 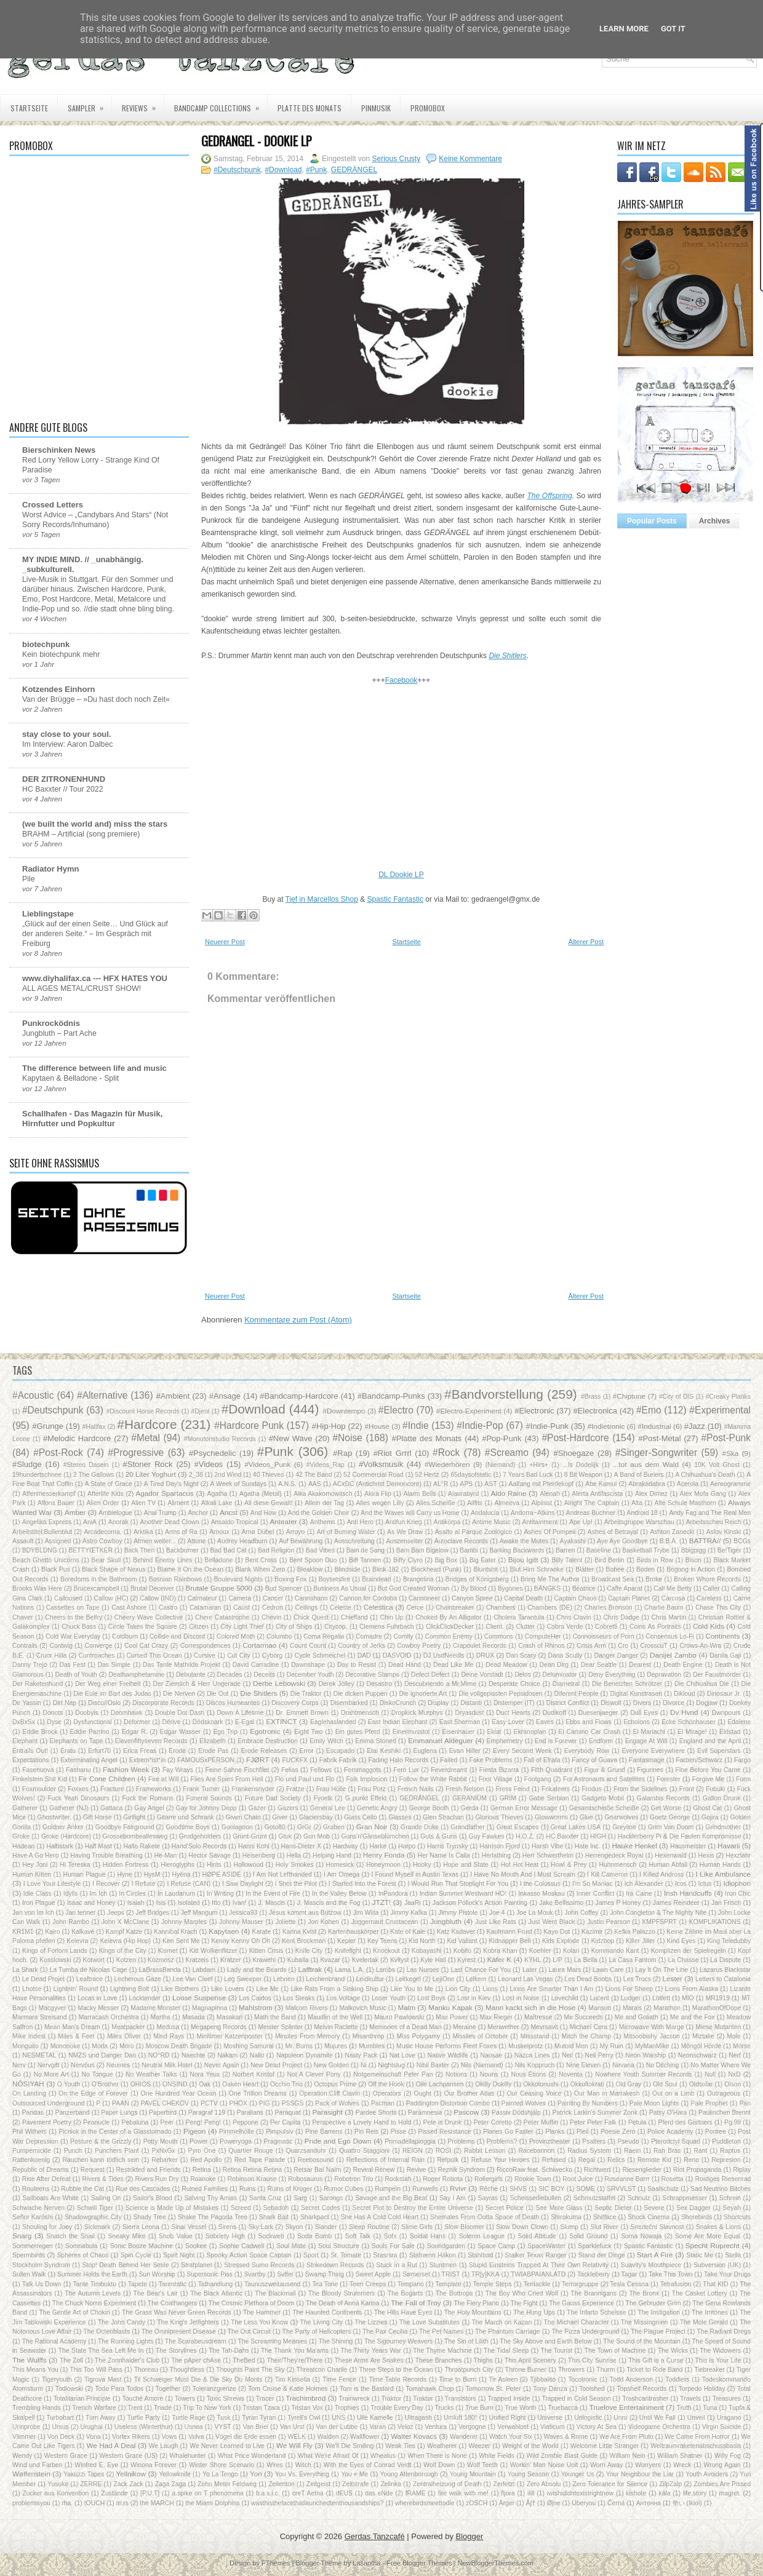 What do you see at coordinates (371, 1789) in the screenshot?
I see `Frau Potz` at bounding box center [371, 1789].